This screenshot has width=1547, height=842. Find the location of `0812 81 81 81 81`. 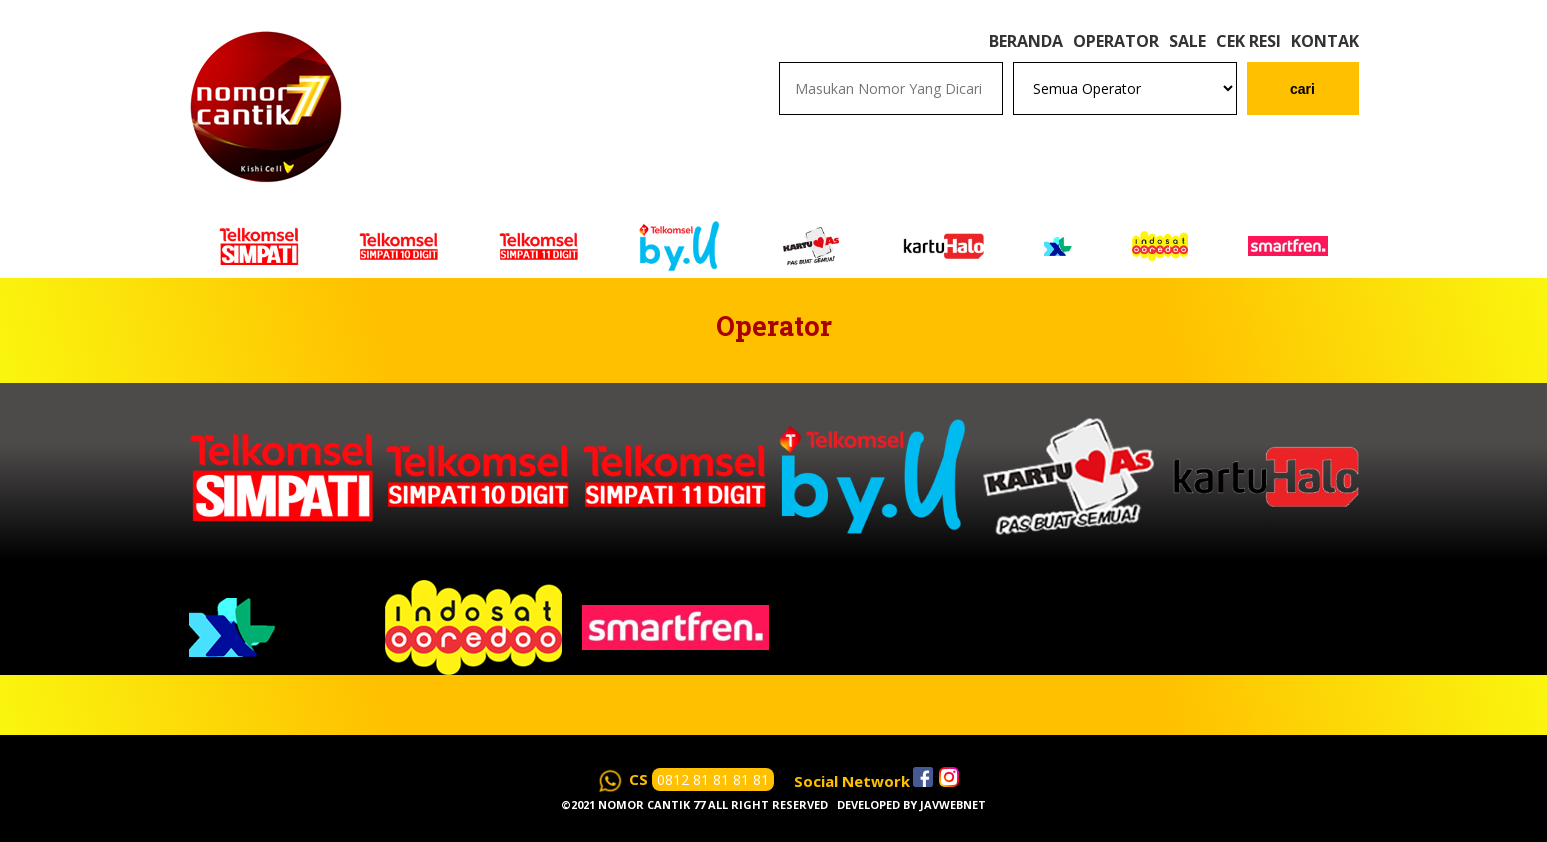

0812 81 81 81 81 is located at coordinates (713, 779).